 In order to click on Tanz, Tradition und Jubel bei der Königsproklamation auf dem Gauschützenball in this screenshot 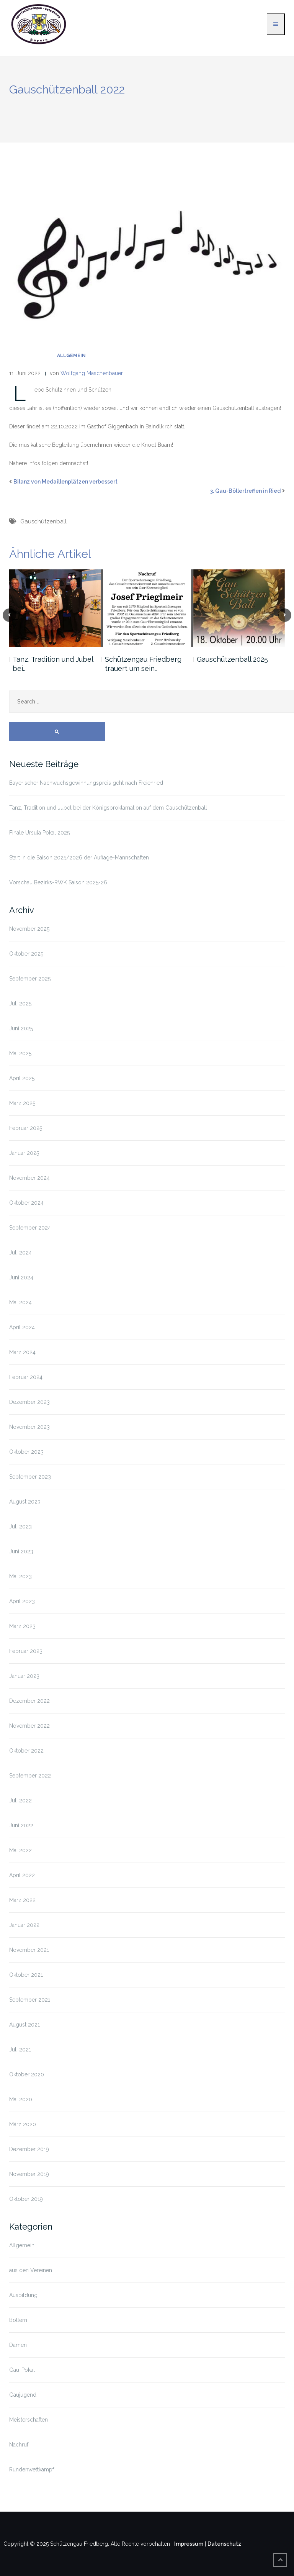, I will do `click(108, 808)`.